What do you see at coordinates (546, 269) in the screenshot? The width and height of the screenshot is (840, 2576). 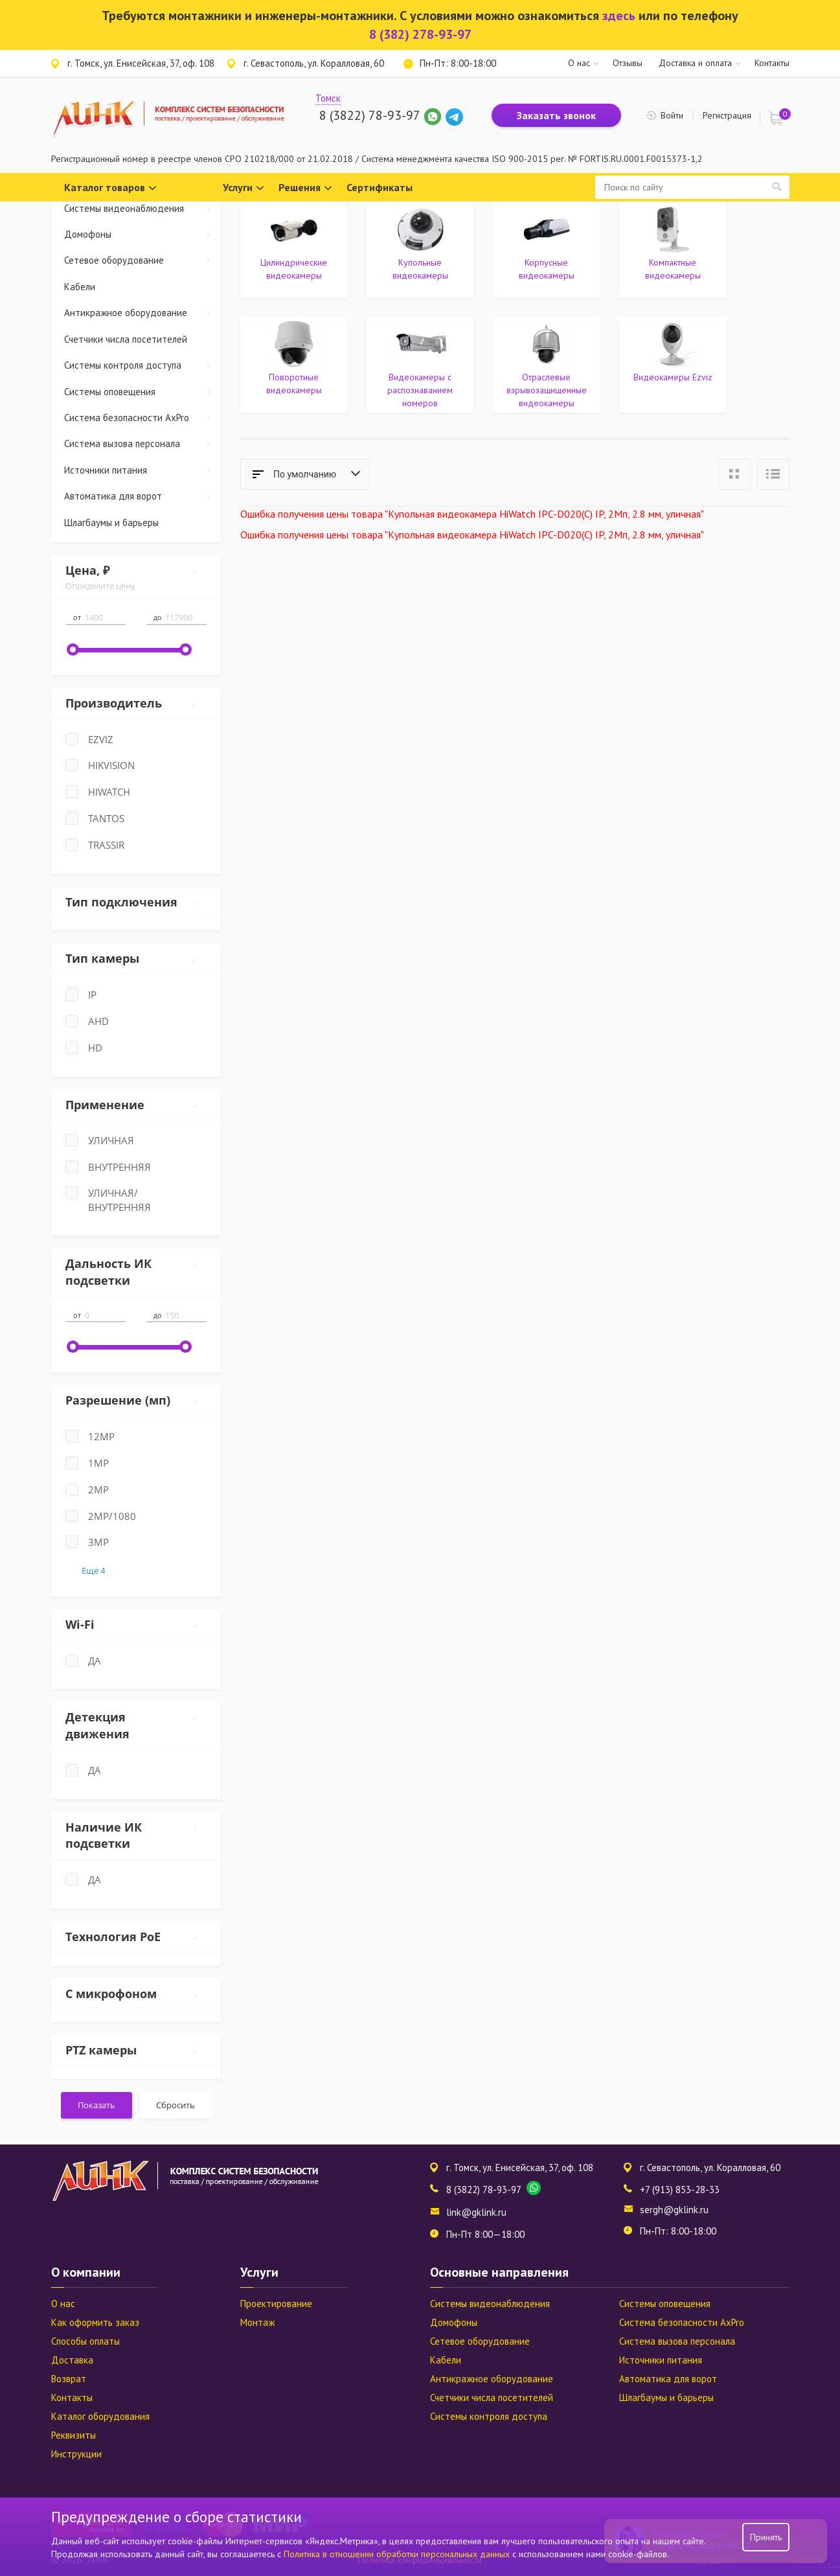 I see `Корпусные видеокамеры` at bounding box center [546, 269].